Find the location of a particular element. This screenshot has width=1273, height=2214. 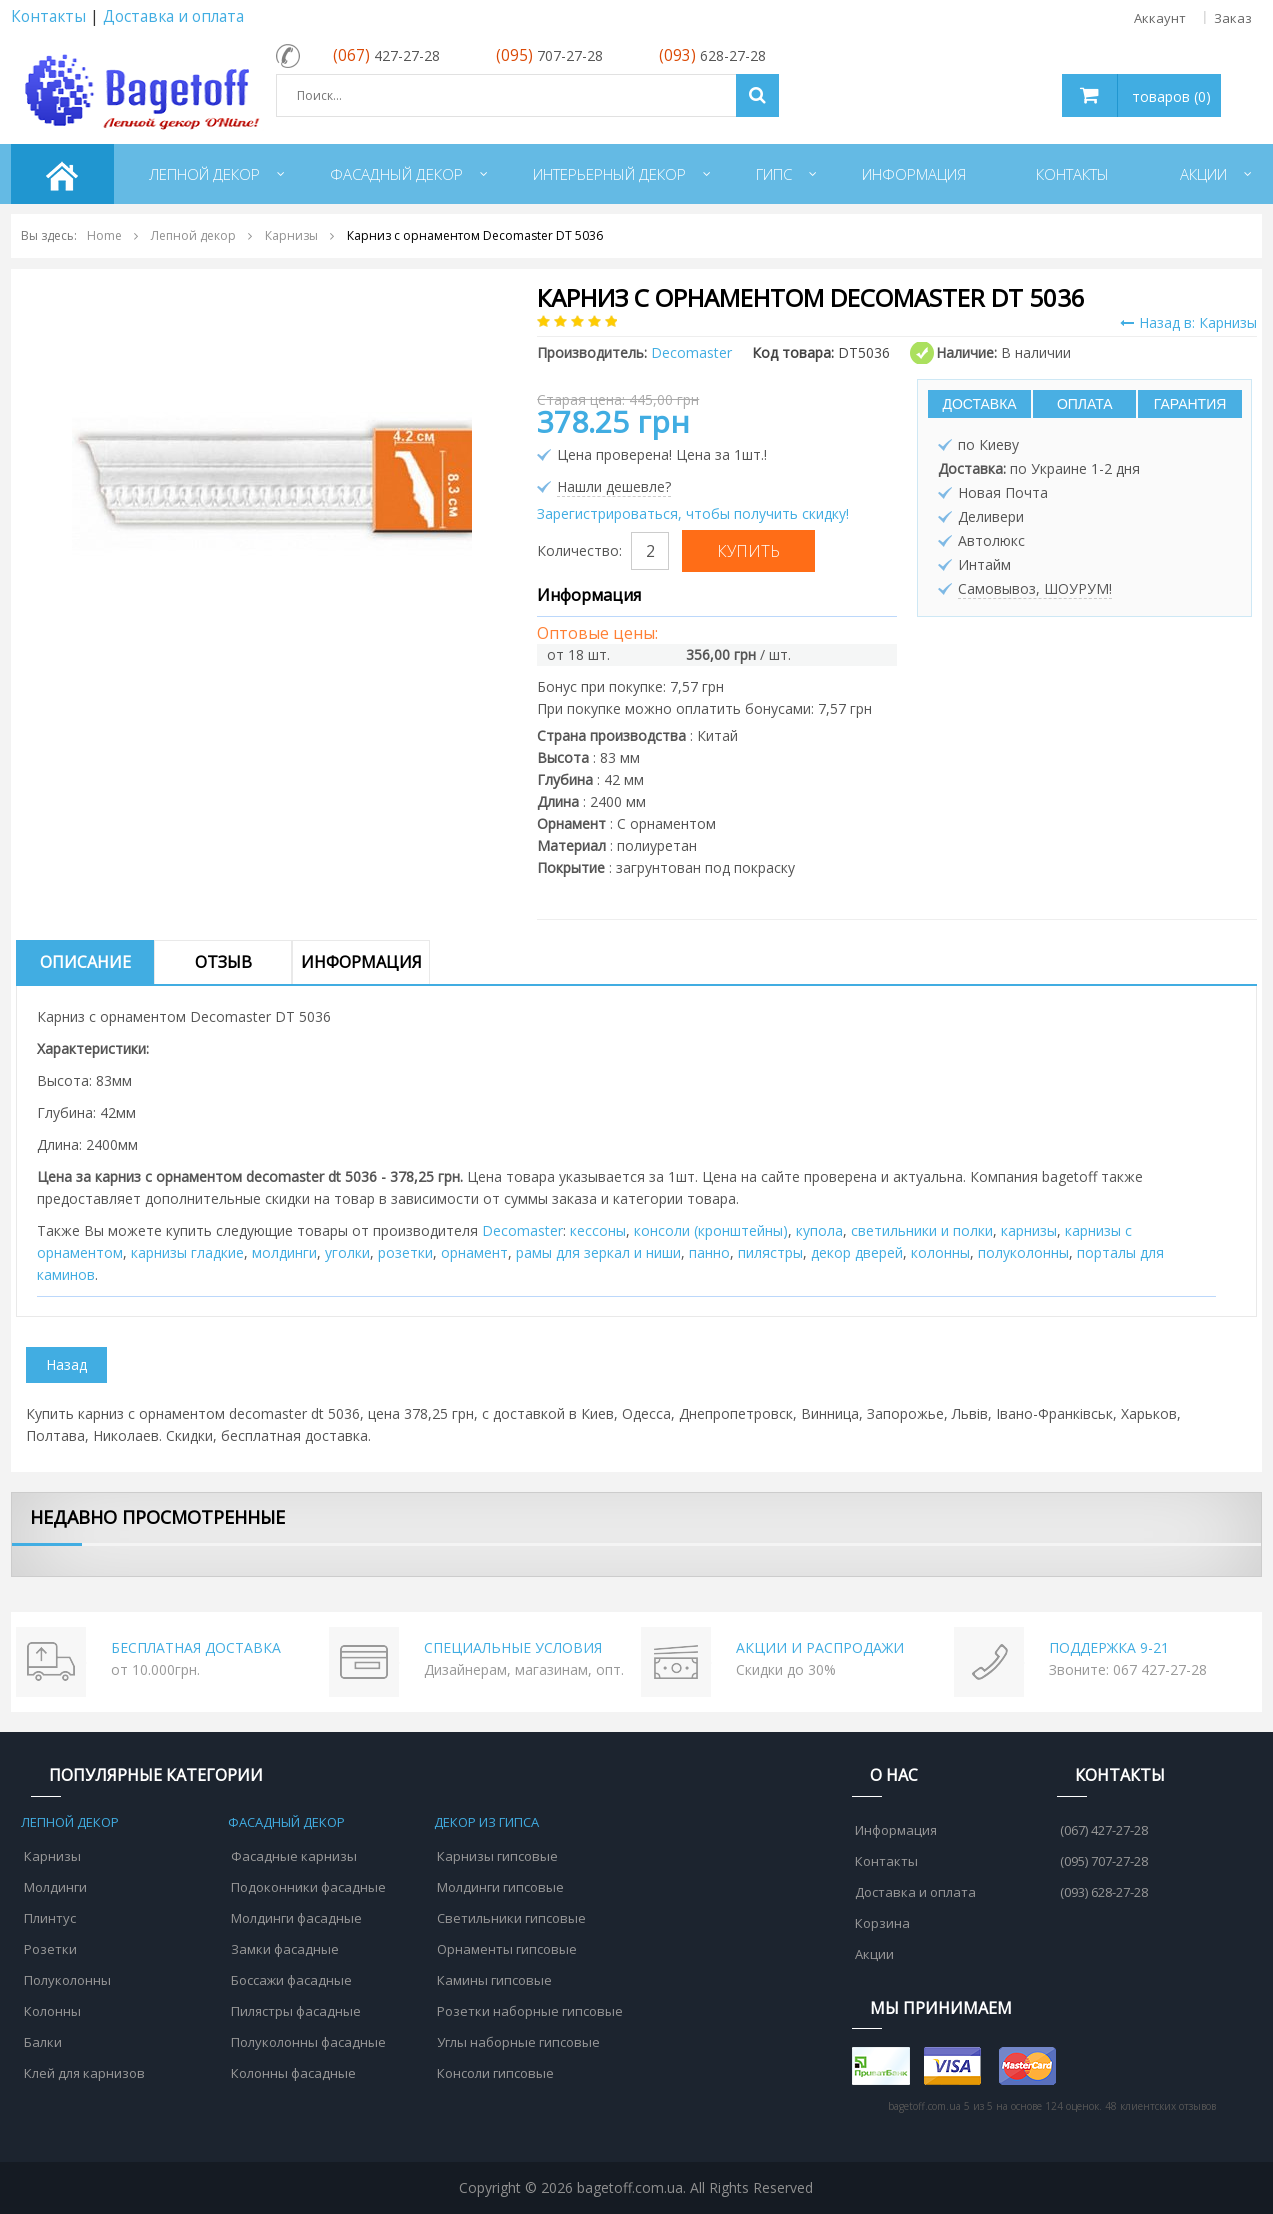

Отзыв is located at coordinates (223, 962).